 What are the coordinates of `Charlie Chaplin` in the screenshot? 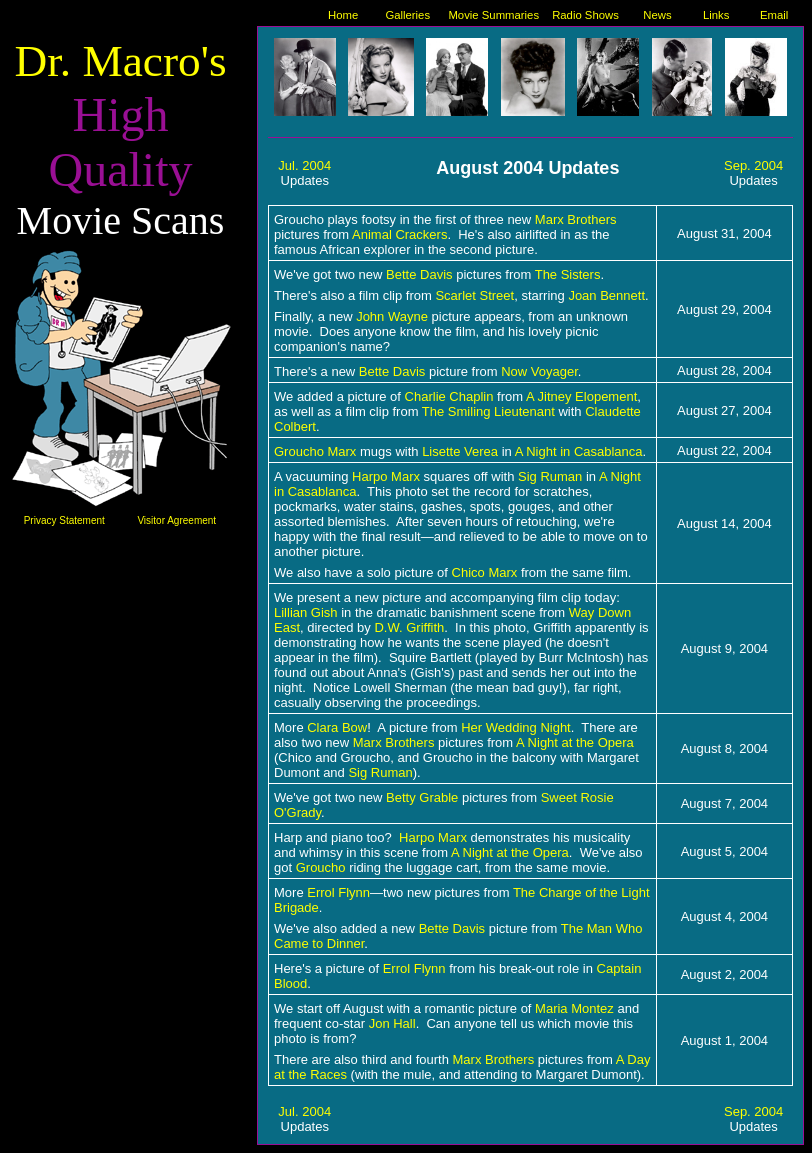 It's located at (449, 396).